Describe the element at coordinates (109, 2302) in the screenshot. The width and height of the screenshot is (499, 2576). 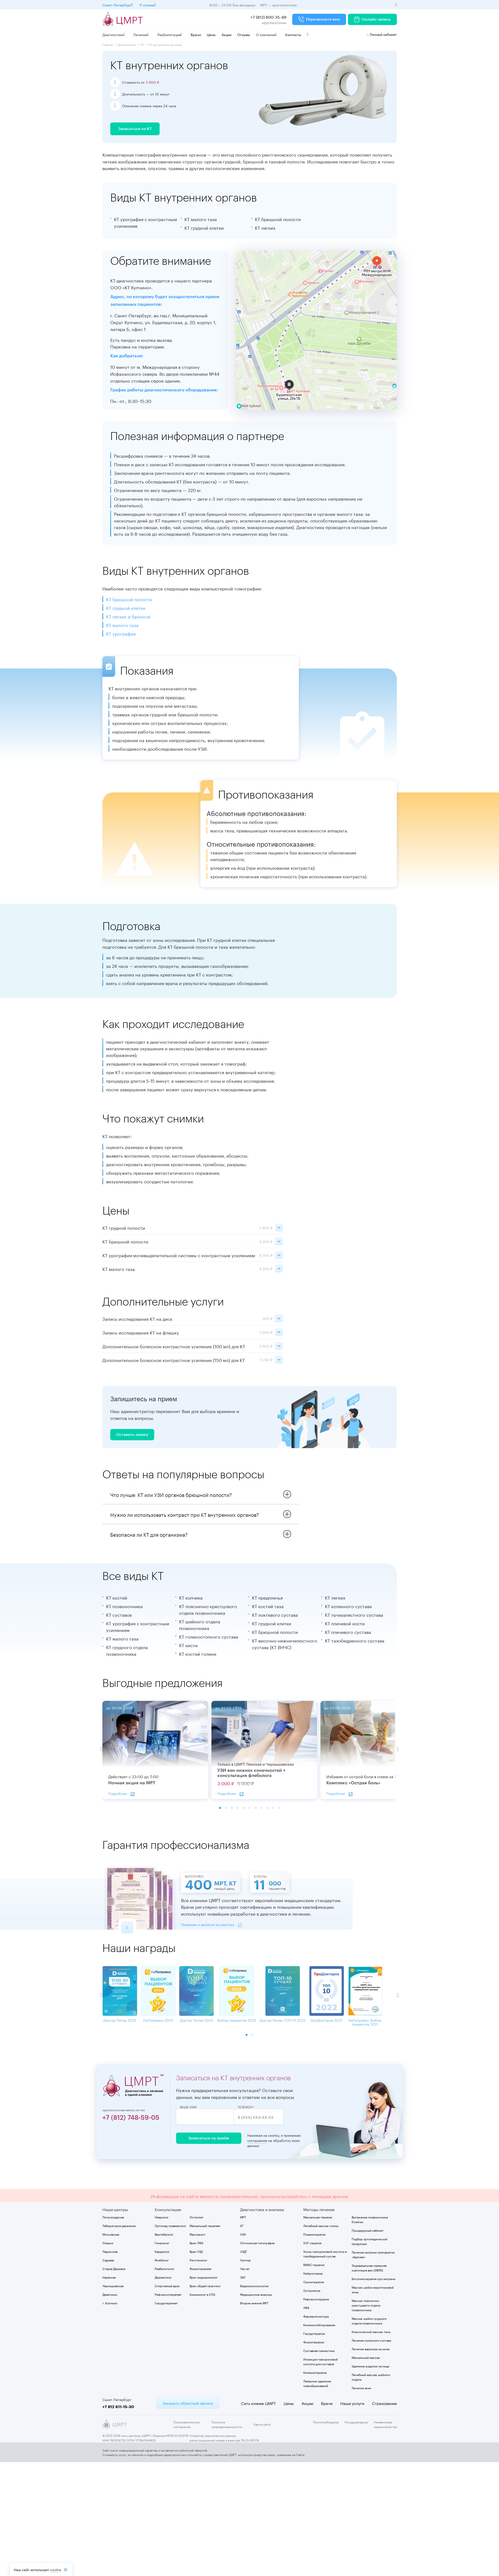
I see `г. Колпино` at that location.